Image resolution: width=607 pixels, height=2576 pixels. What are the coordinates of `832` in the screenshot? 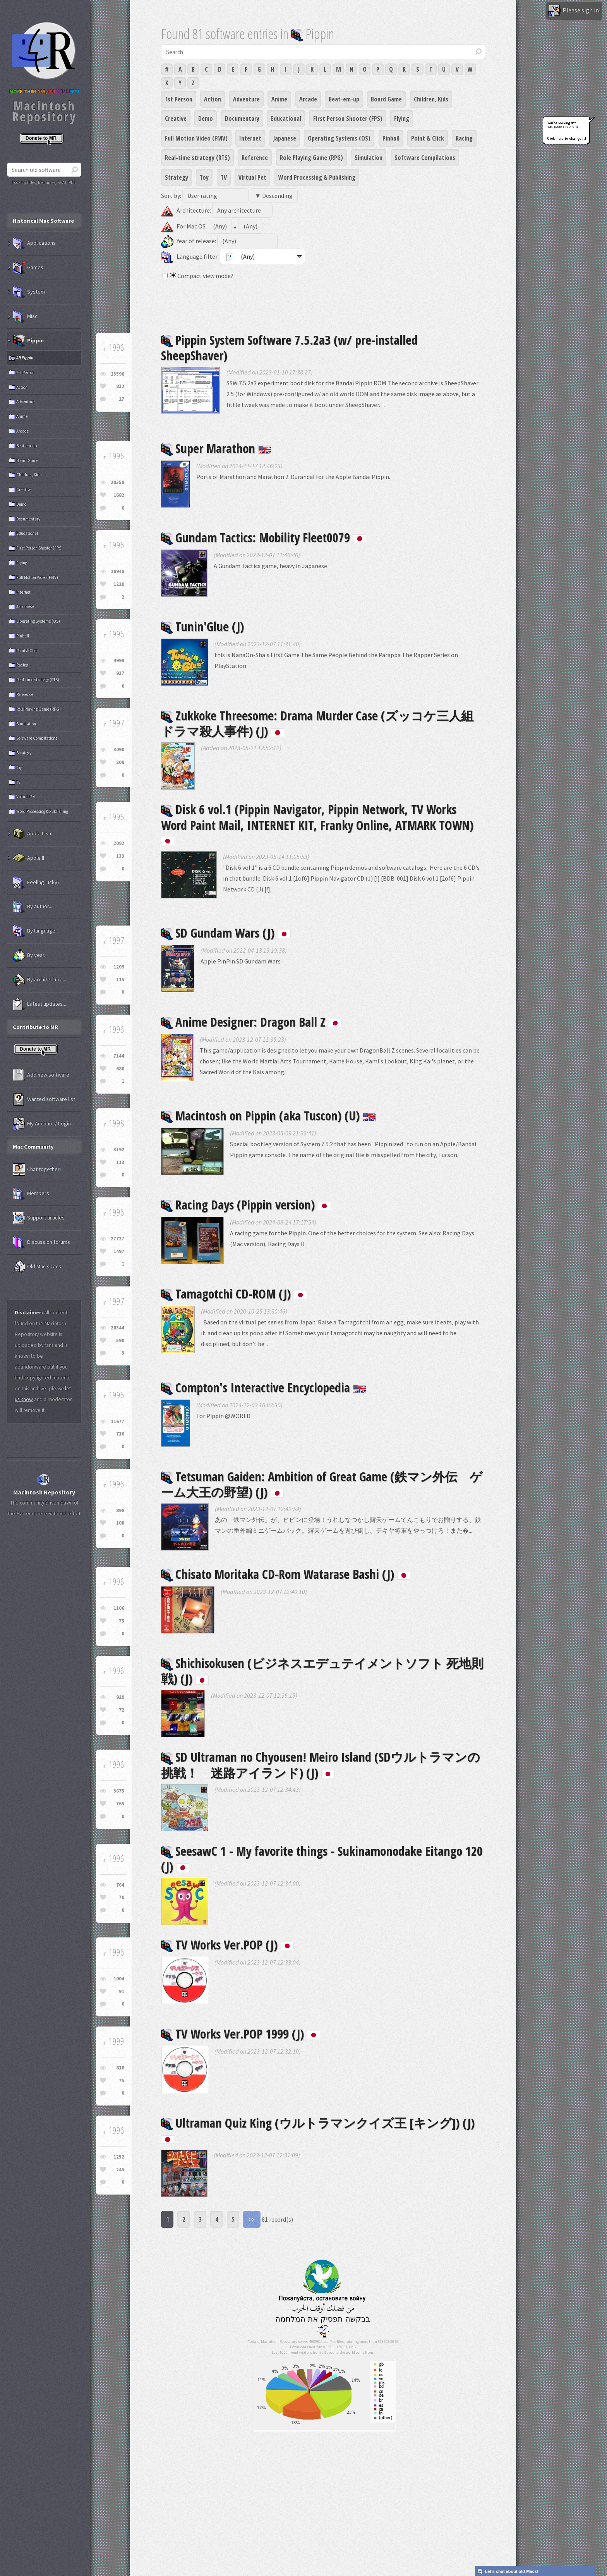 It's located at (120, 386).